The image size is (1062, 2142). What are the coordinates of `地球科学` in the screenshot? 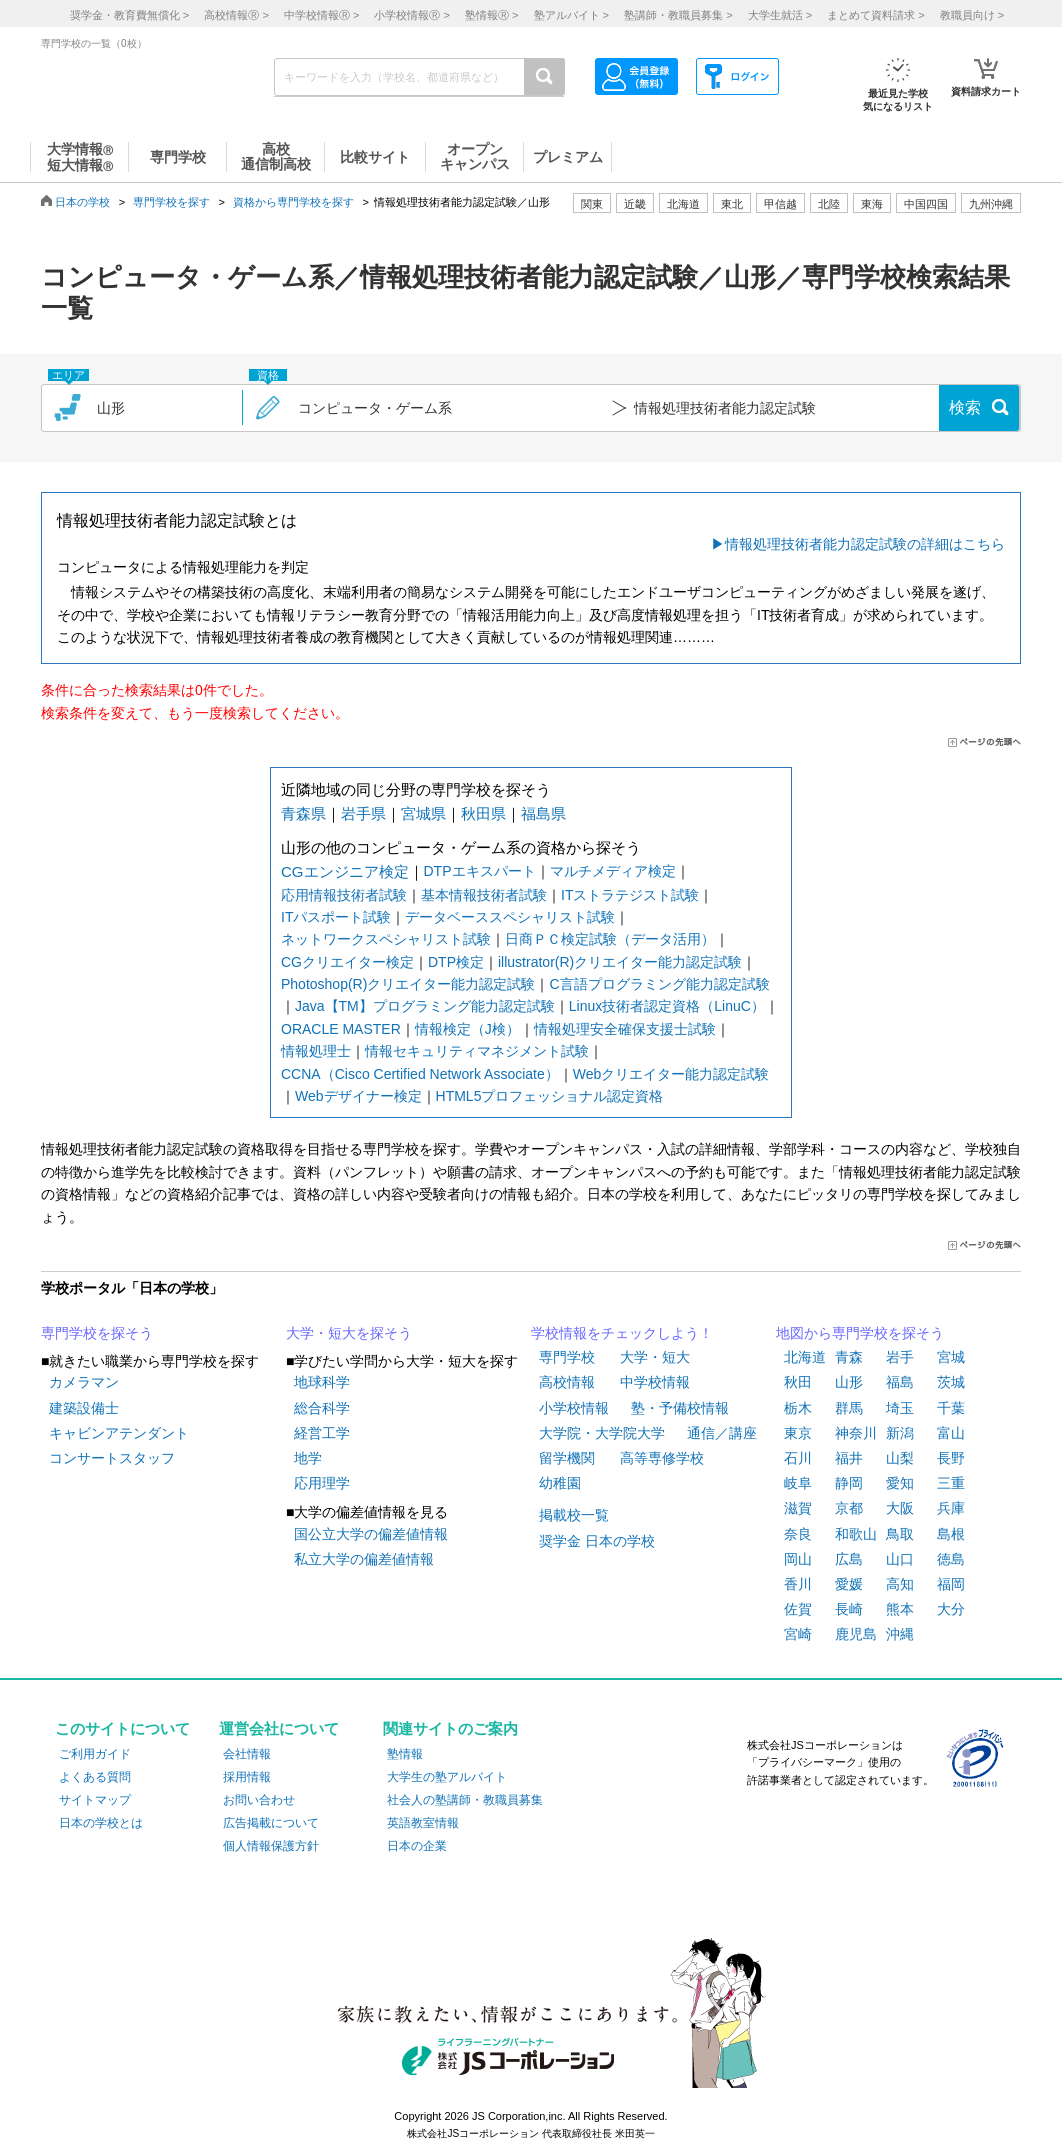 It's located at (322, 1382).